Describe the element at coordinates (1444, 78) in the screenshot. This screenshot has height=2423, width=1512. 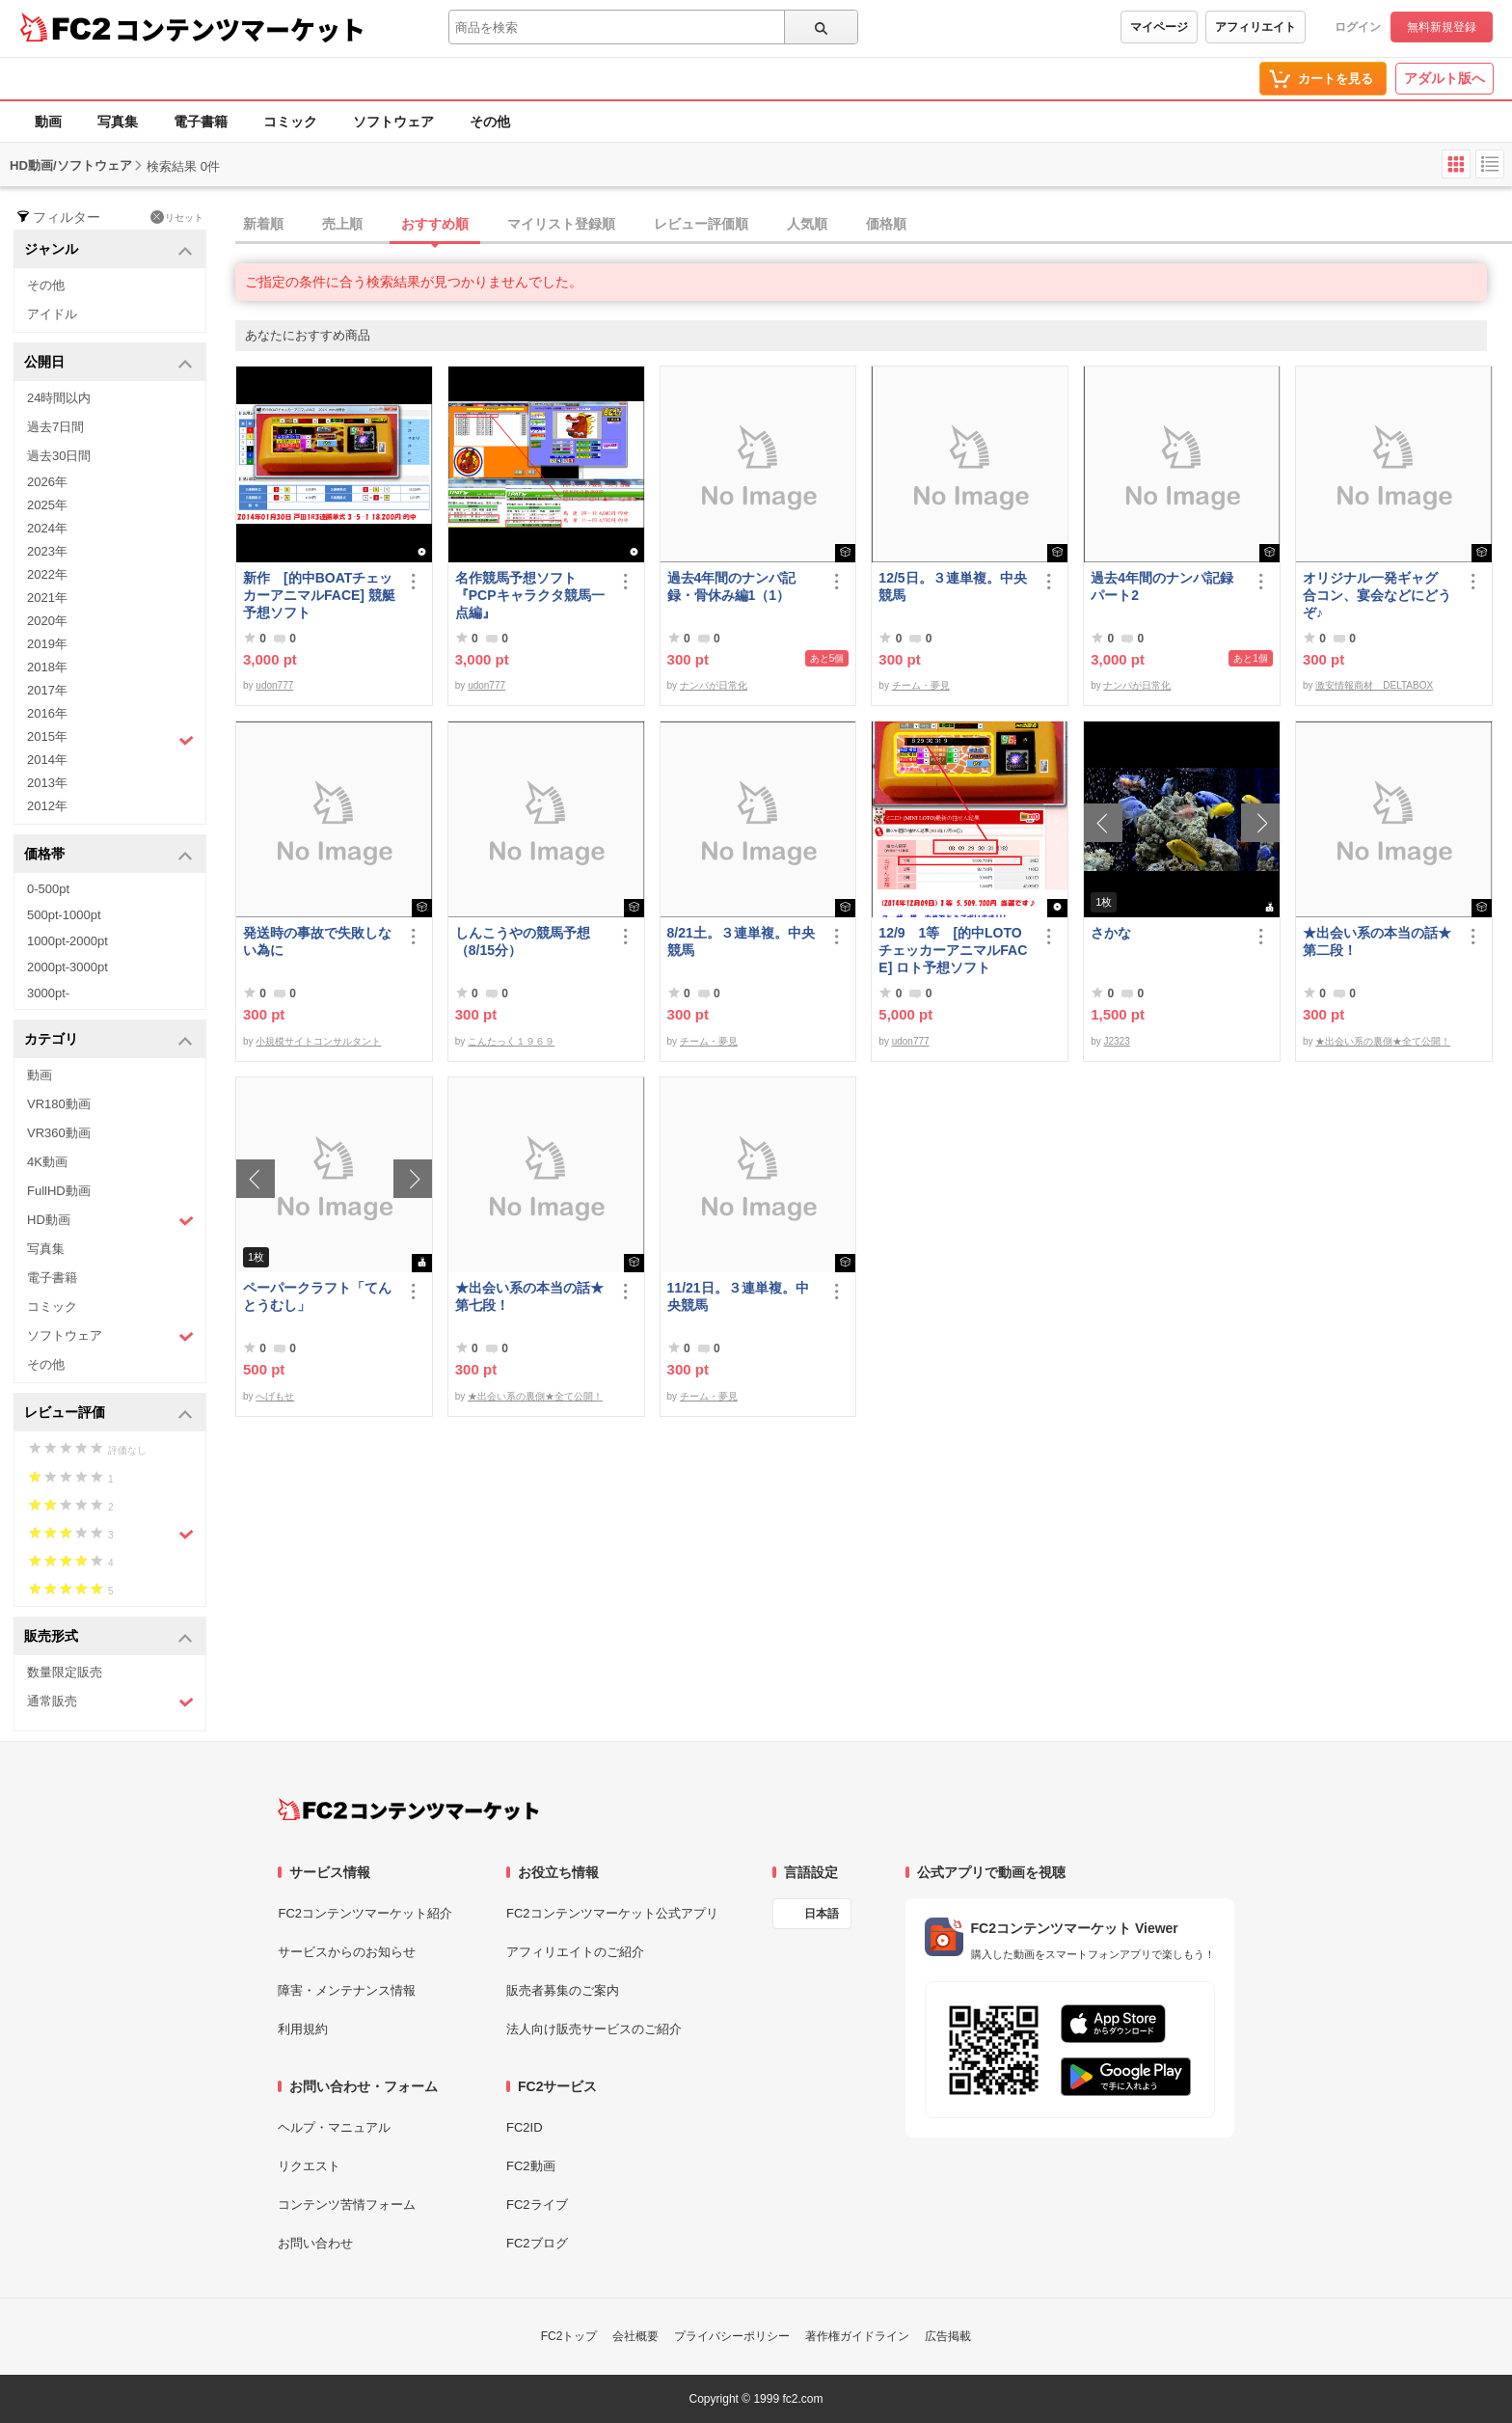
I see `アダルト版へ` at that location.